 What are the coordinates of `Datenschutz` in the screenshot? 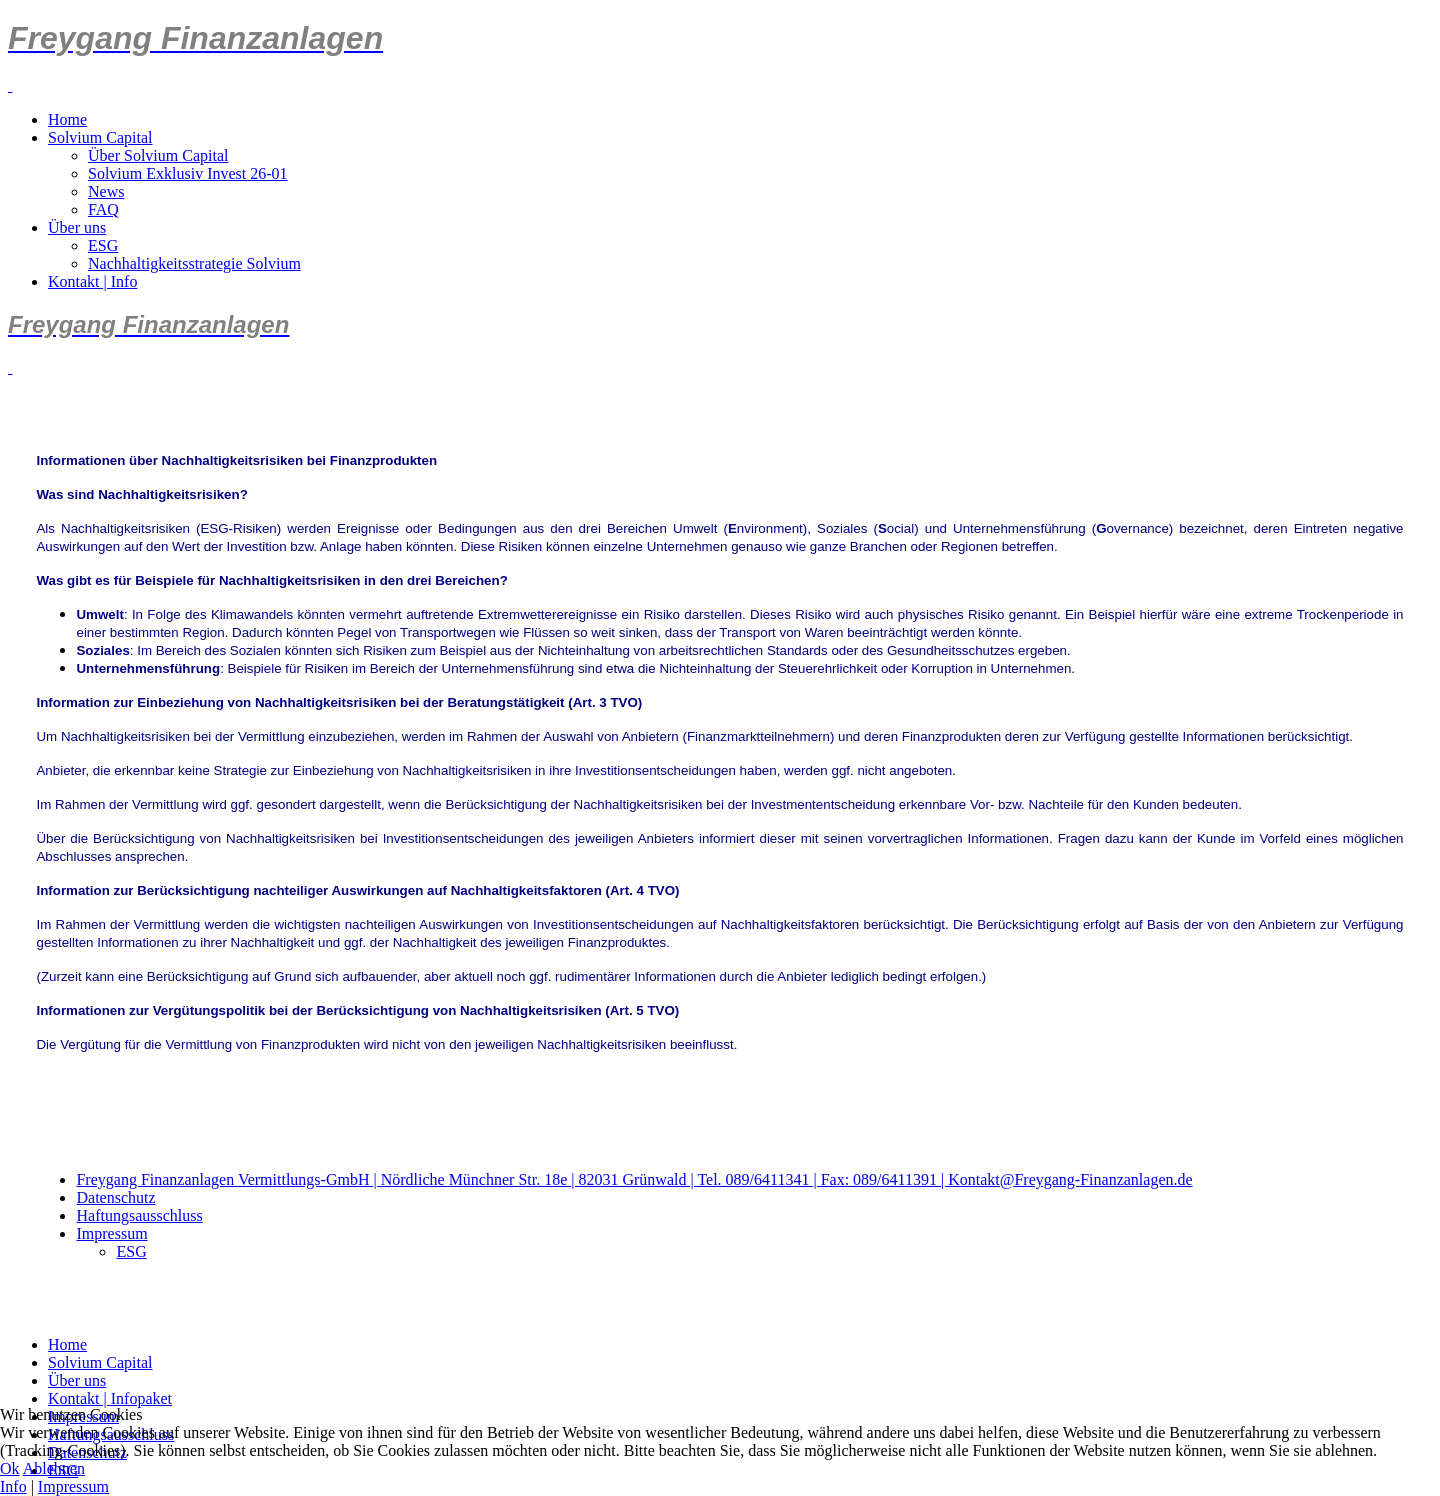 It's located at (115, 1197).